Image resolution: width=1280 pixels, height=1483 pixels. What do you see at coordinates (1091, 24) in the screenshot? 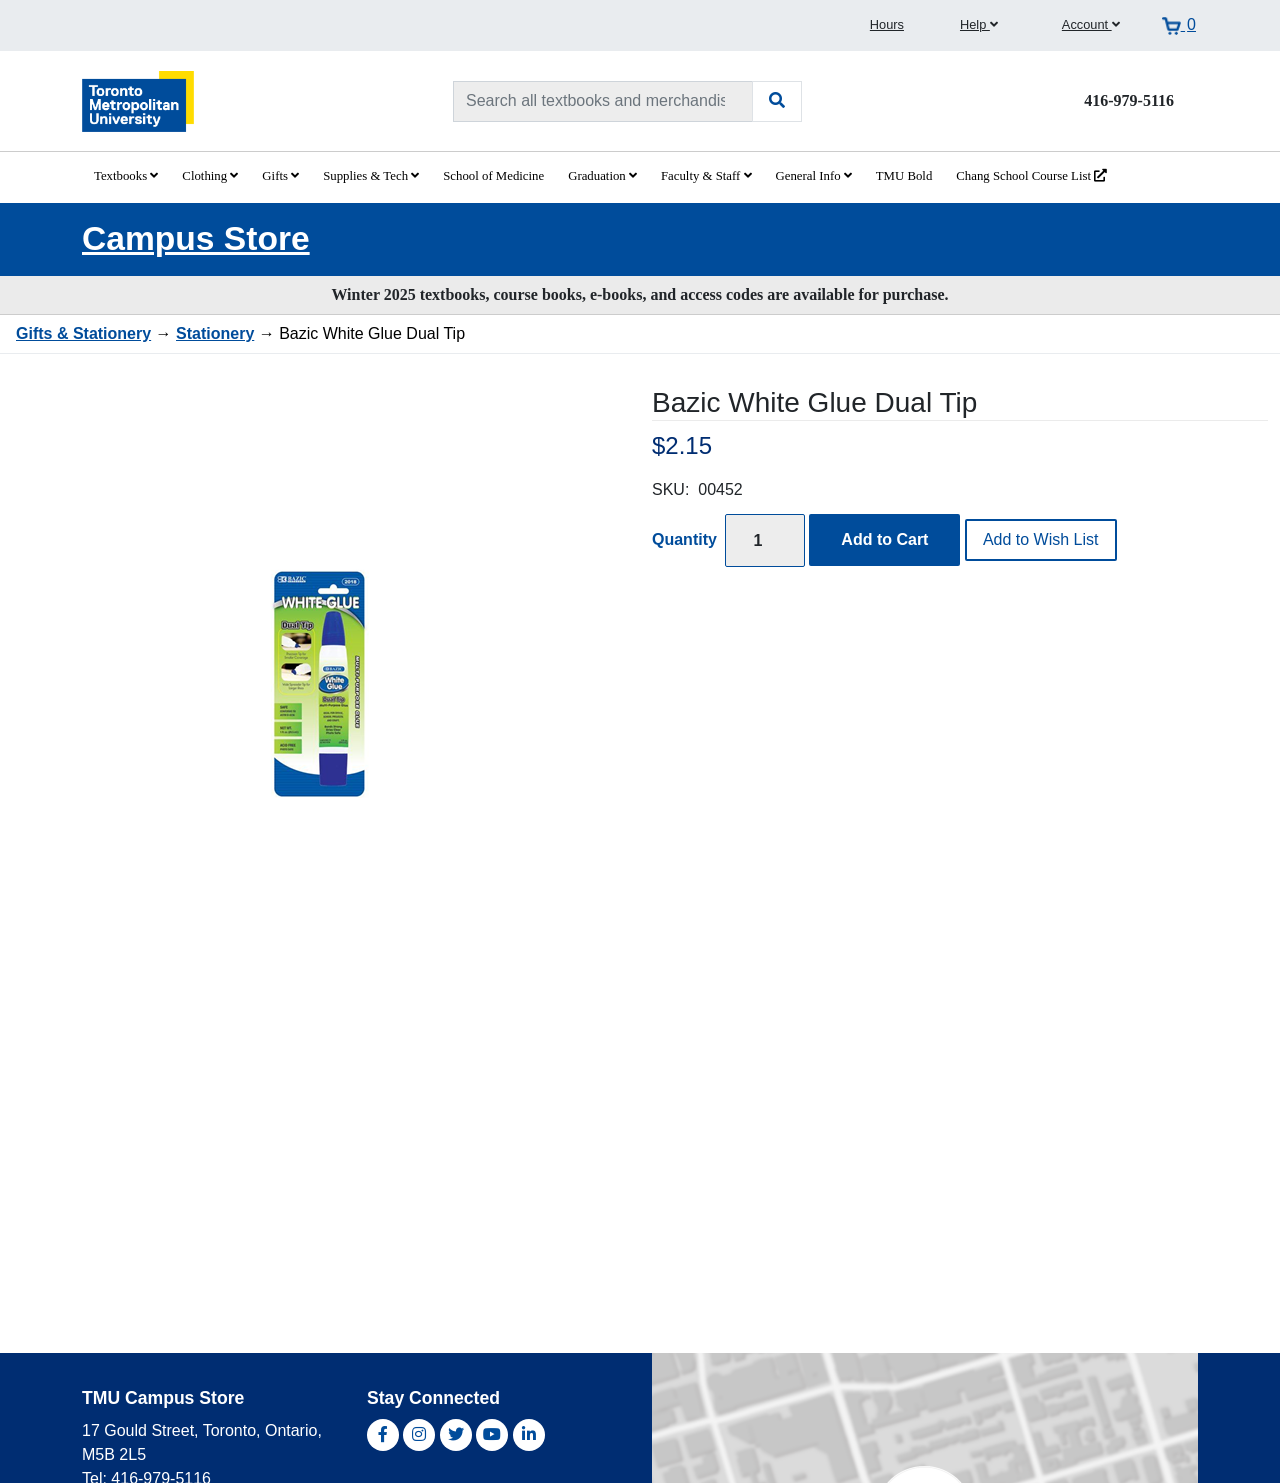
I see `Account` at bounding box center [1091, 24].